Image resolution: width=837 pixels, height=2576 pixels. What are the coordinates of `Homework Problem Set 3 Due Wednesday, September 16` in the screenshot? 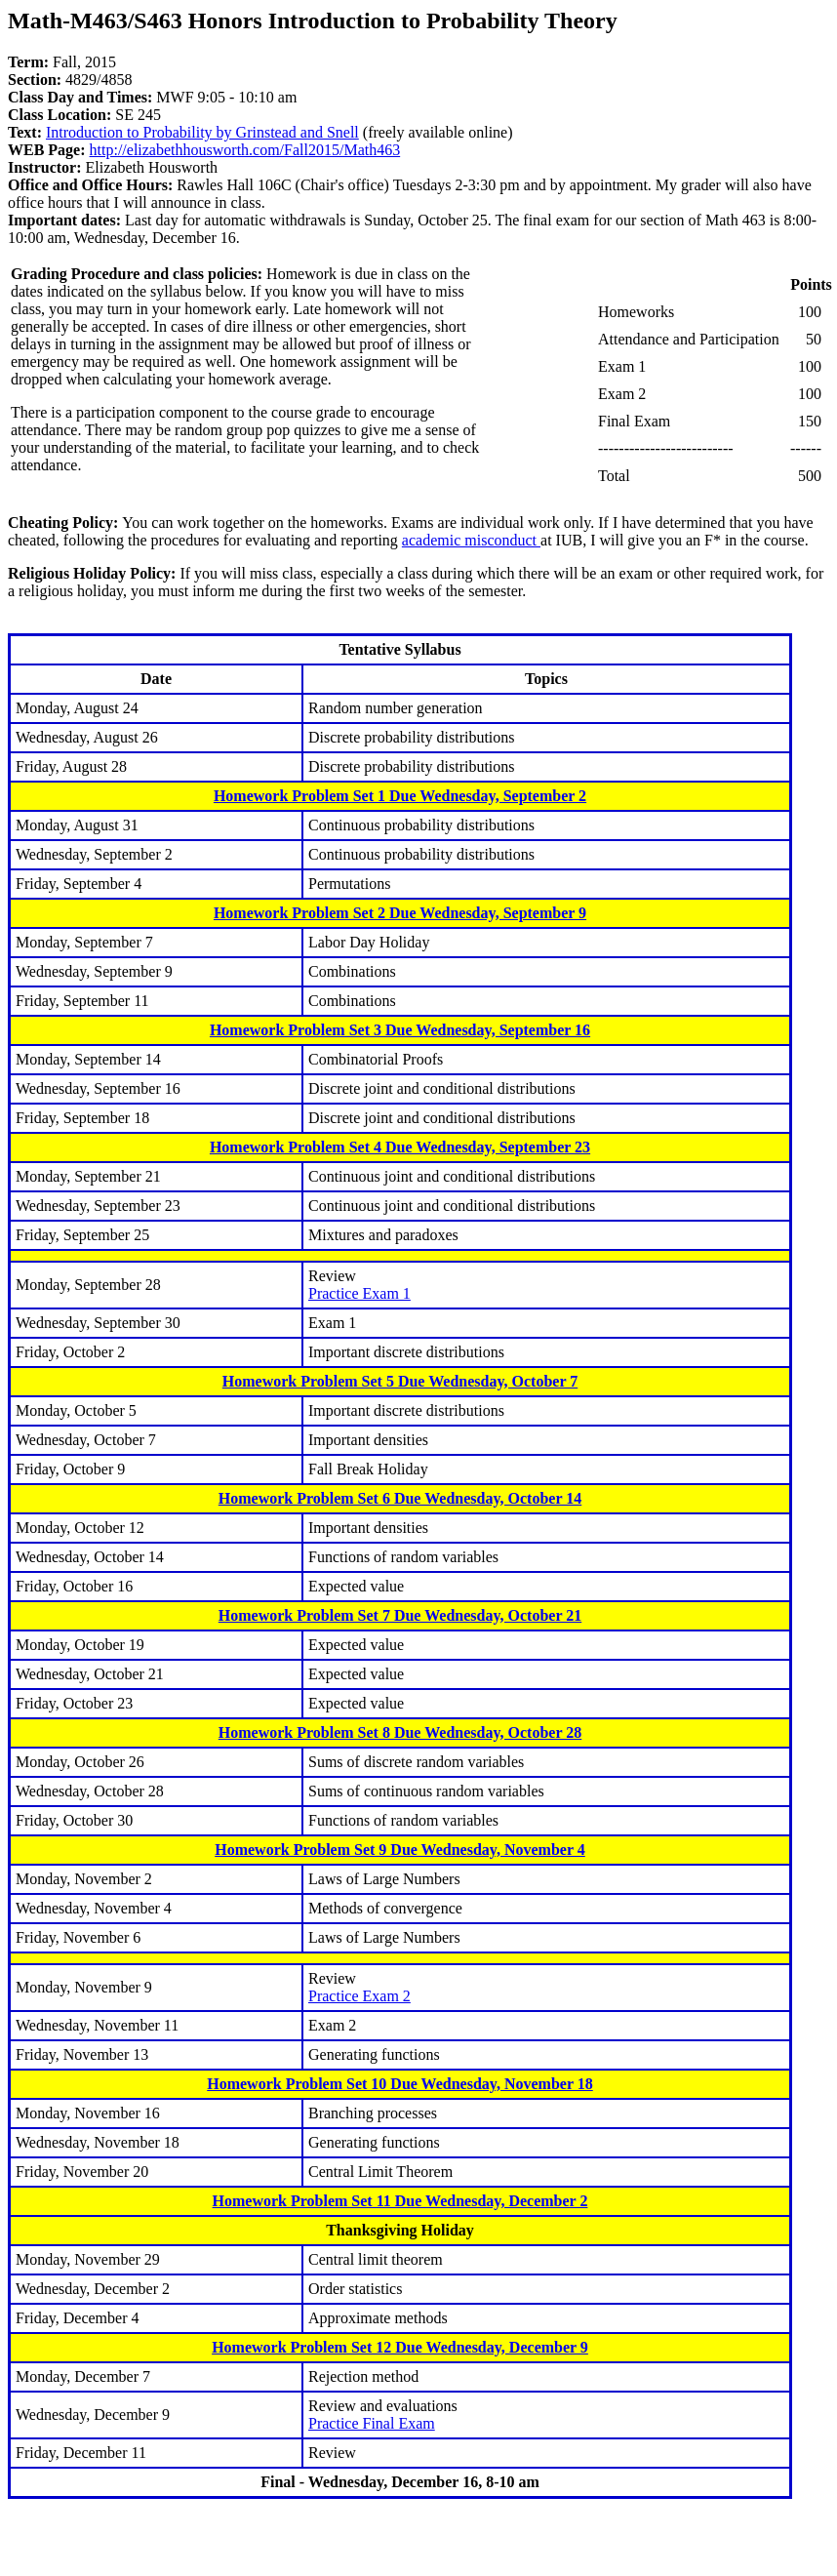 It's located at (400, 1030).